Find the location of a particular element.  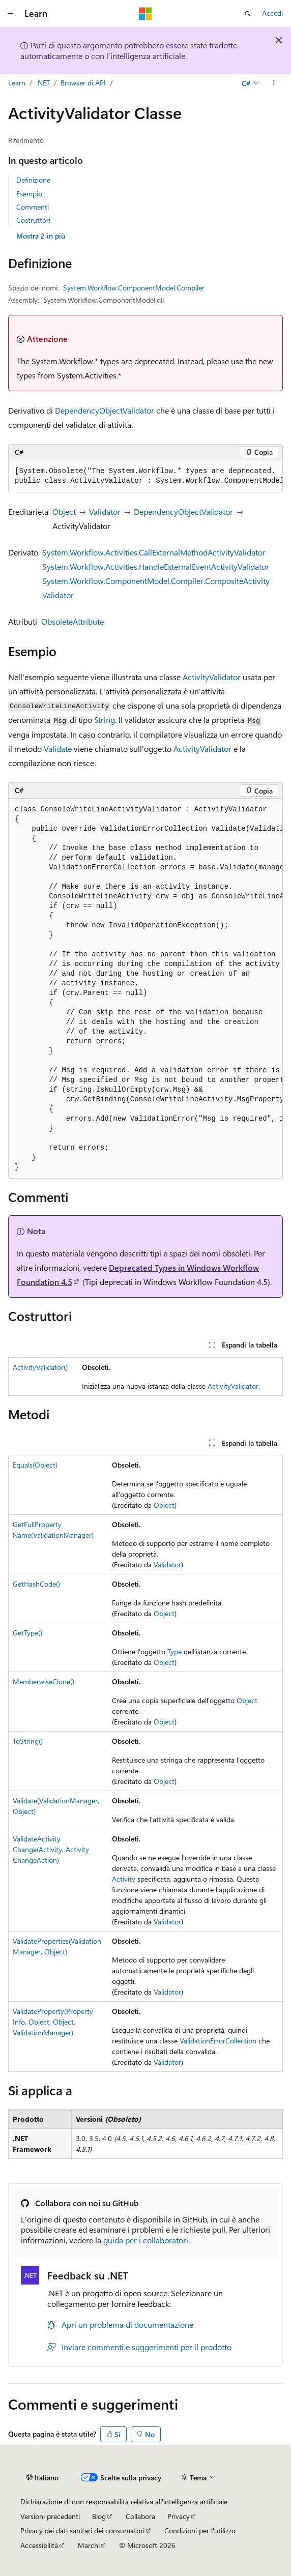

Marchi is located at coordinates (89, 2545).